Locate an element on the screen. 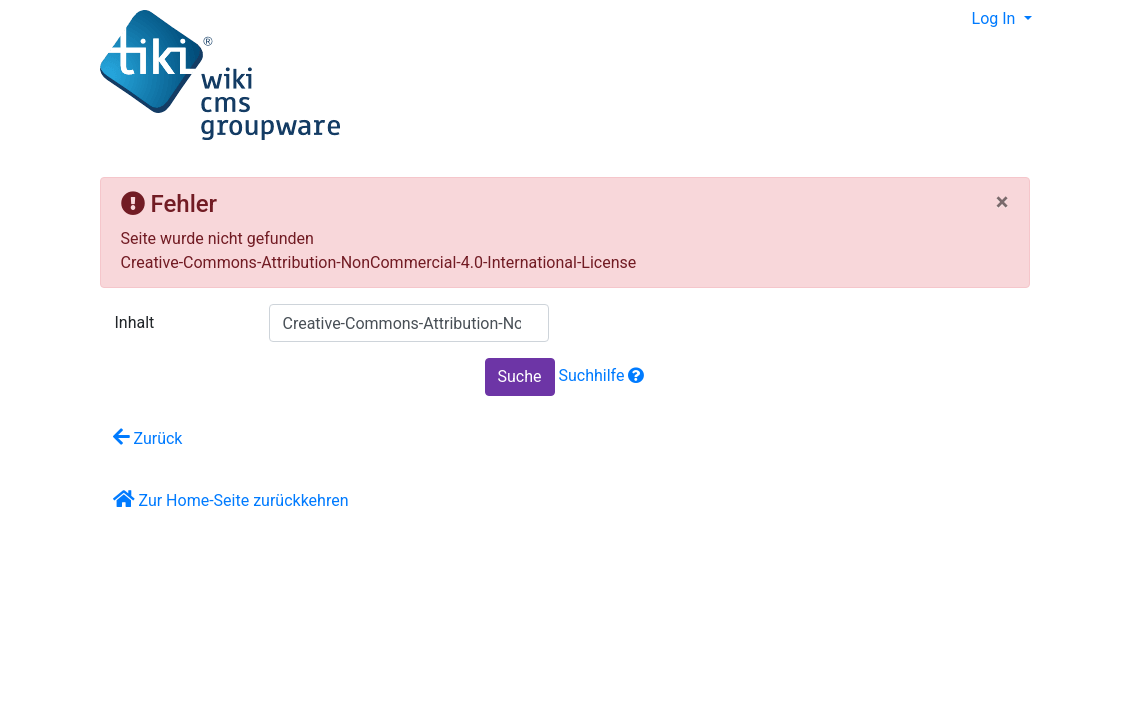  Log In is located at coordinates (996, 18).